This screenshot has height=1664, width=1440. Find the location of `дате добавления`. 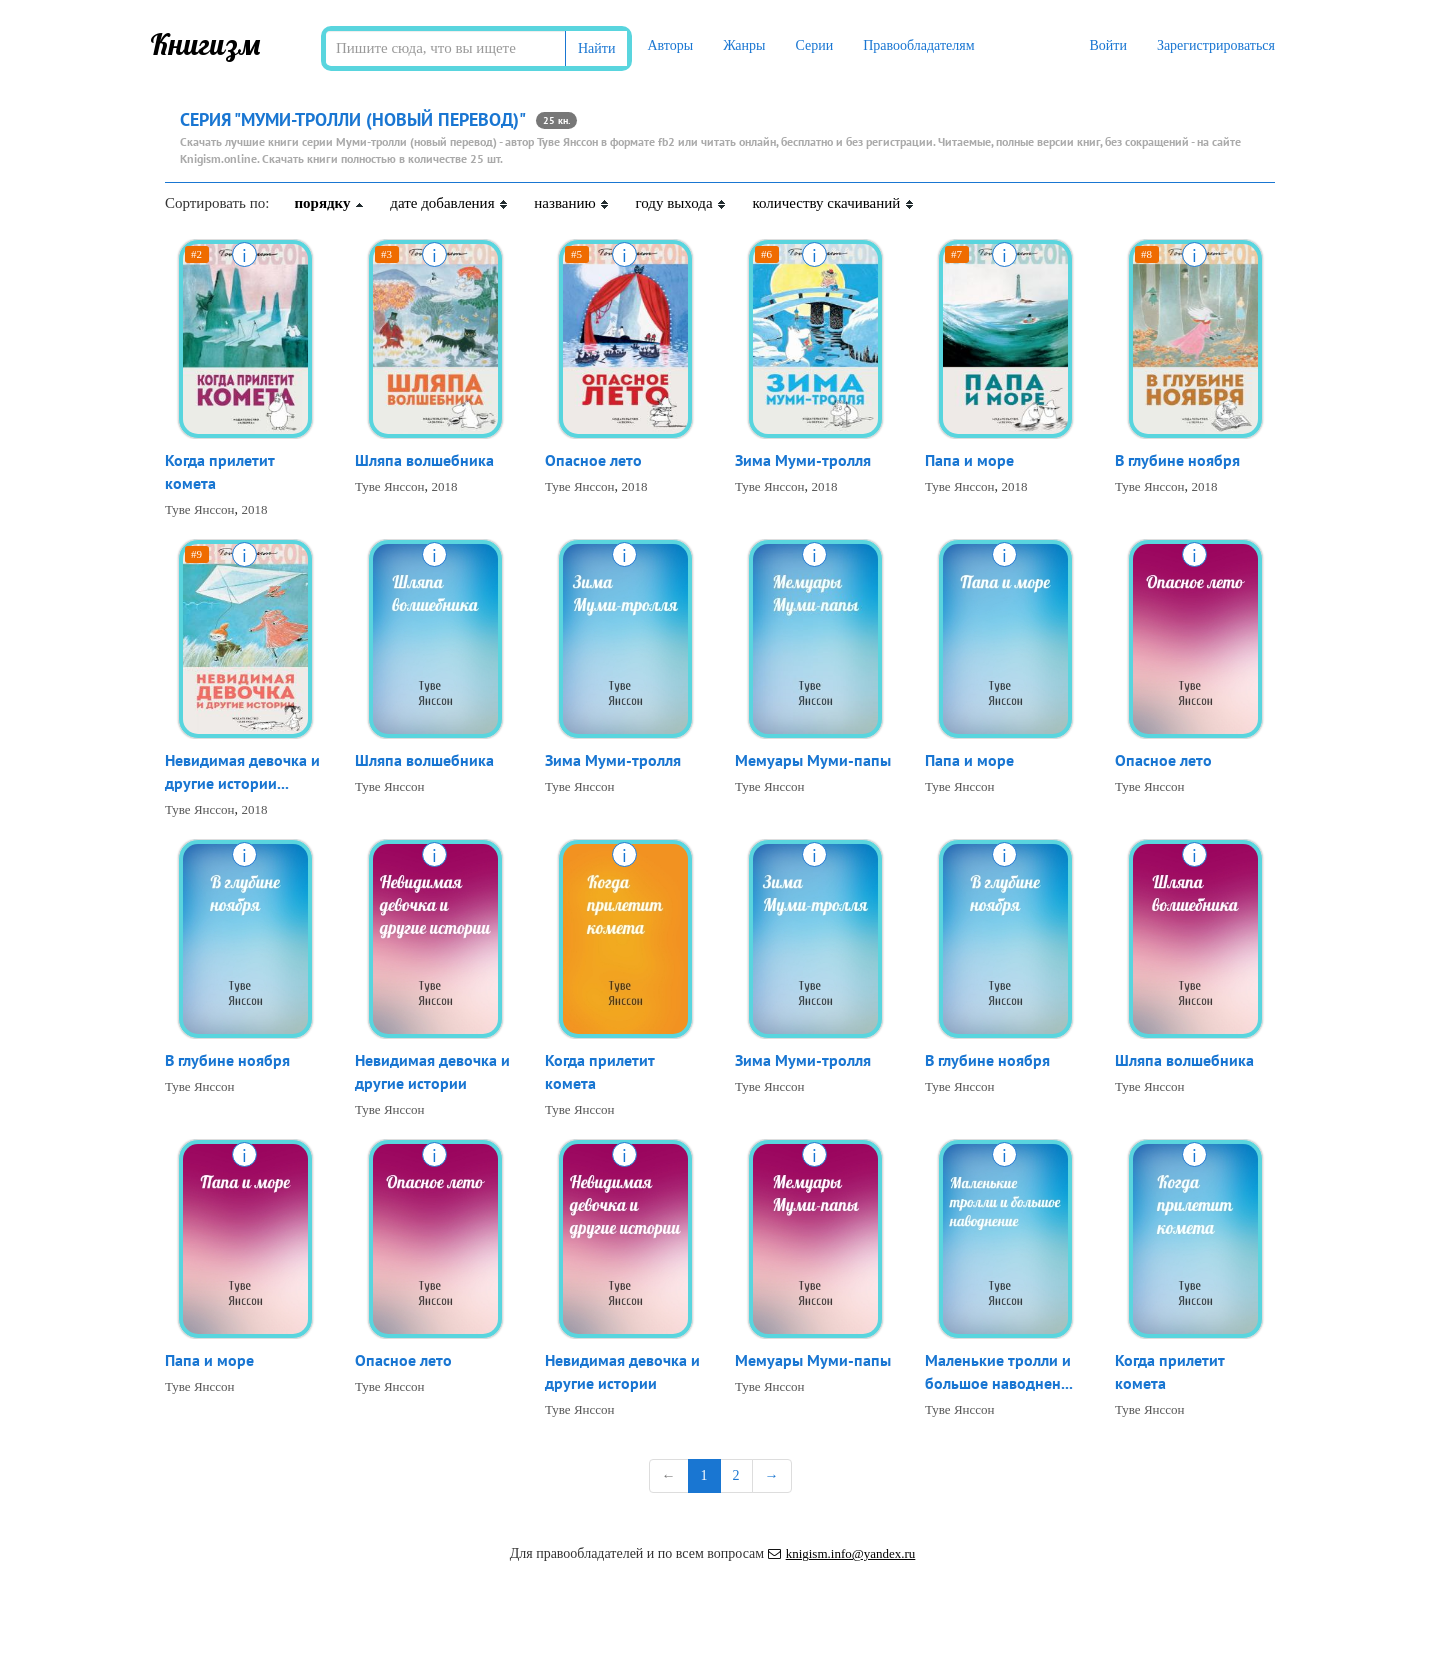

дате добавления is located at coordinates (449, 203).